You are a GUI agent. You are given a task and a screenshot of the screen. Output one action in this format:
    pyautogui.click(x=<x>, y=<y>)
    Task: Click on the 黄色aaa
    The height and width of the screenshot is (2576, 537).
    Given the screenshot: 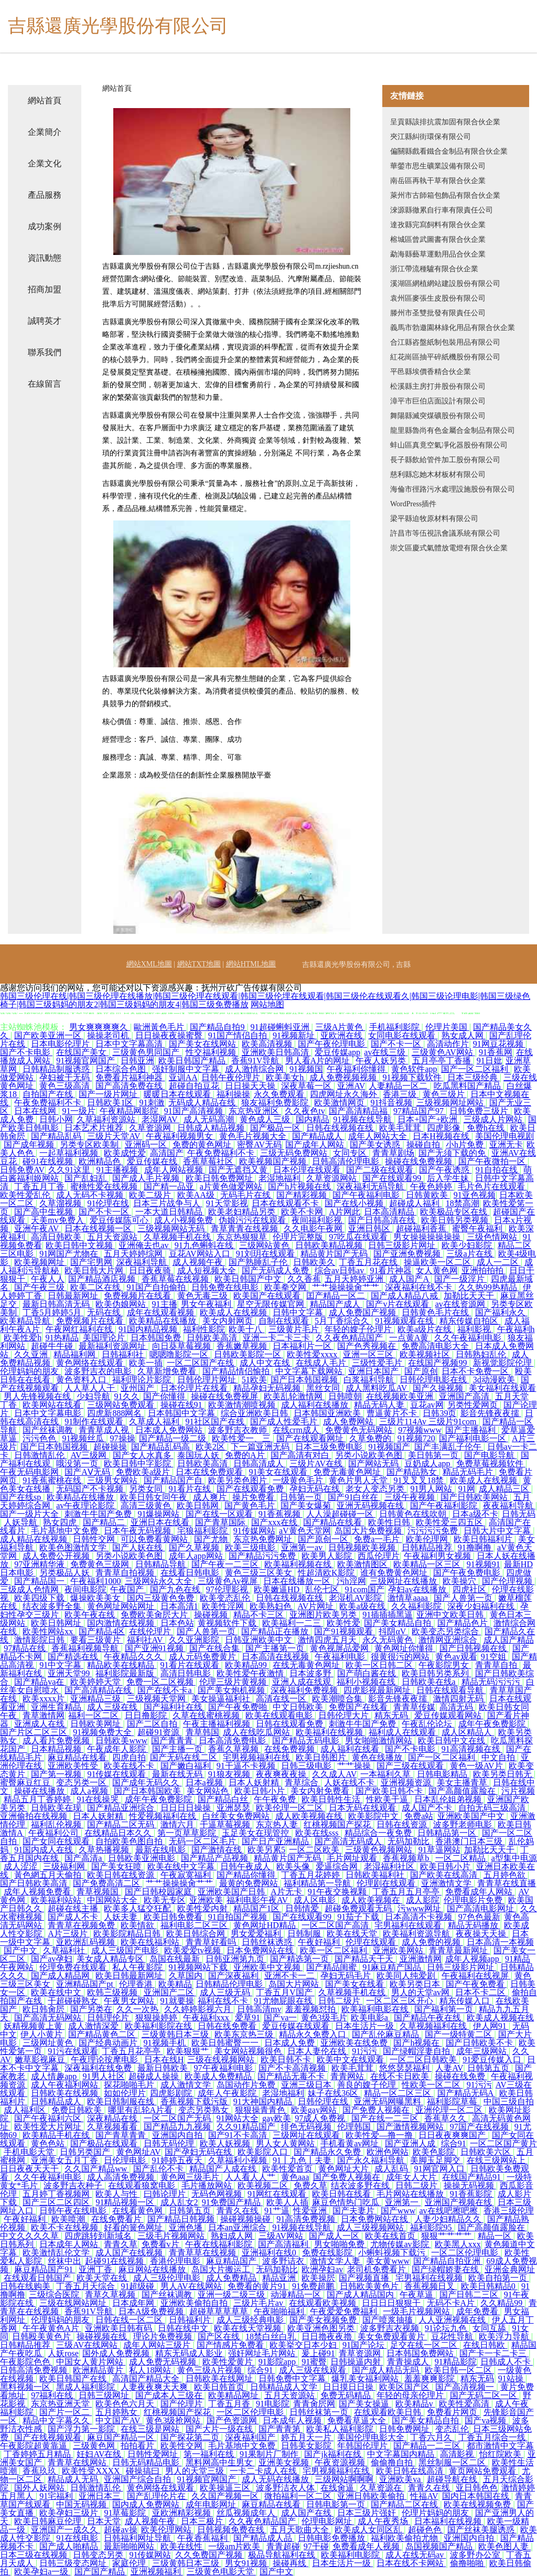 What is the action you would take?
    pyautogui.click(x=295, y=2177)
    